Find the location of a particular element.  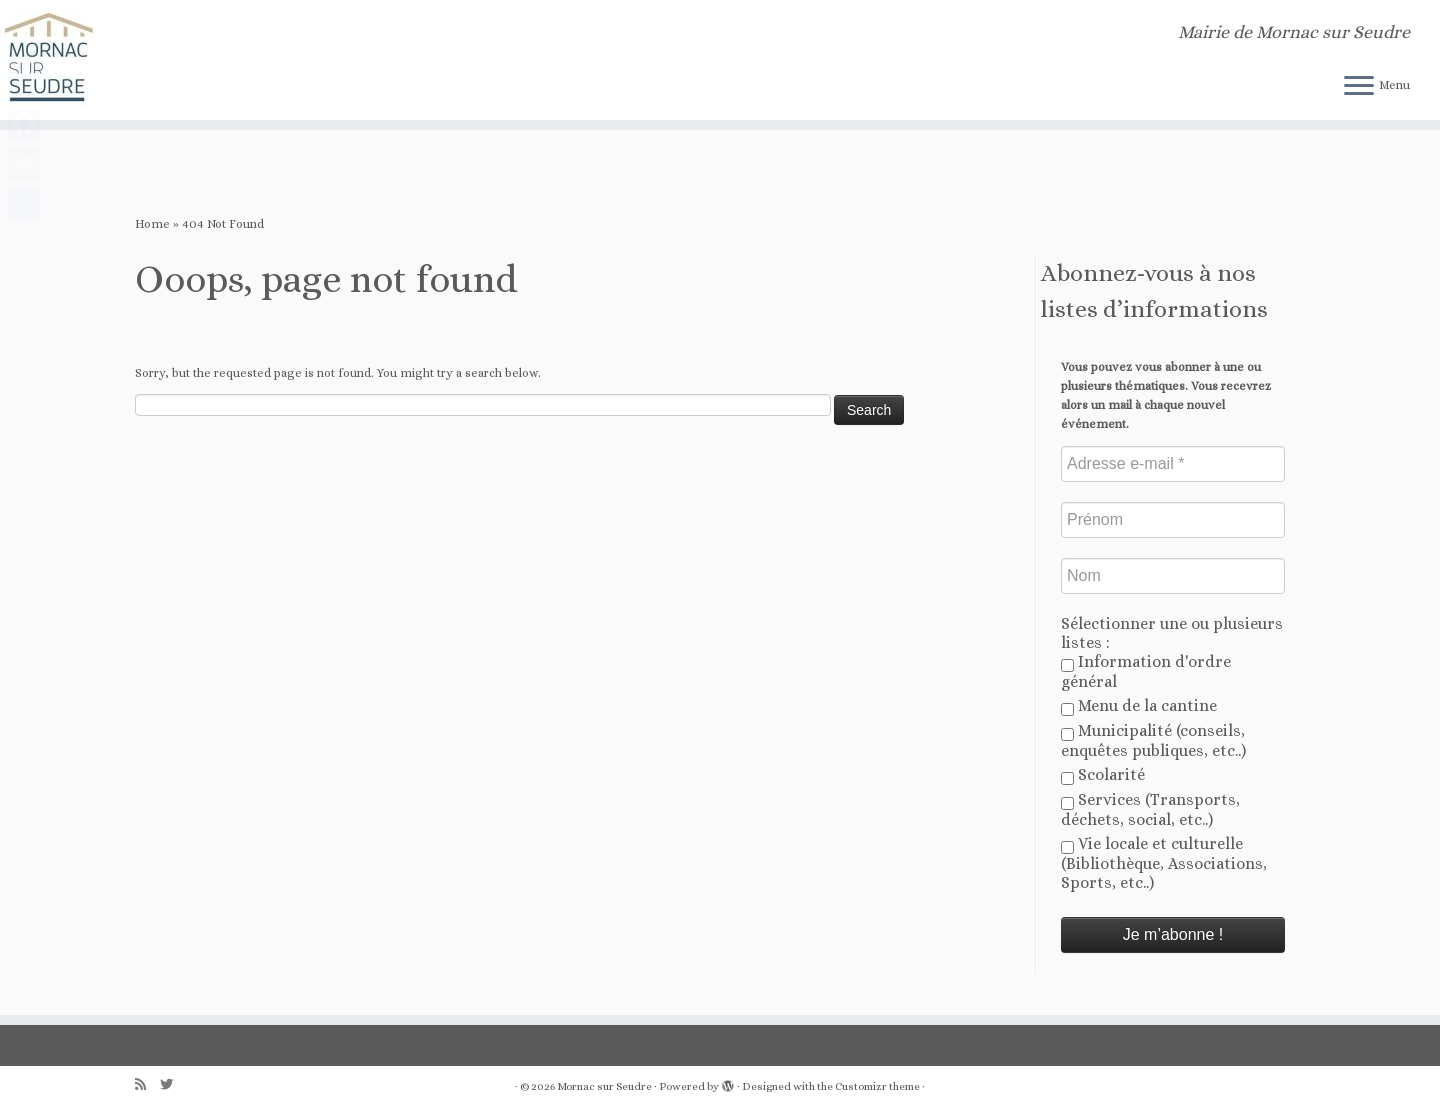

[Prénom] is located at coordinates (1173, 520).